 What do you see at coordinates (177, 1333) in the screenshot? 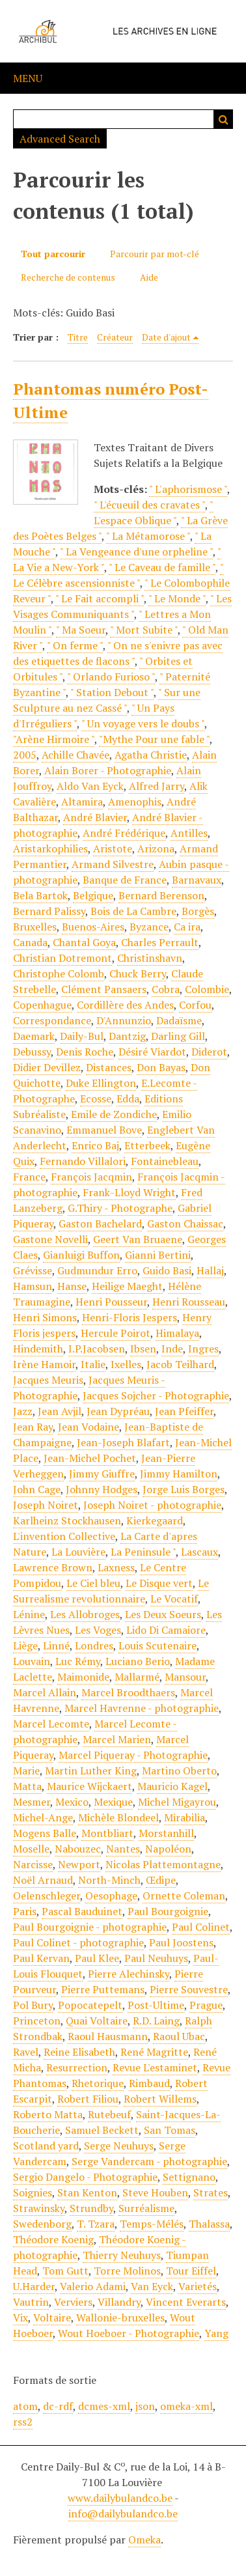
I see `Himalaya` at bounding box center [177, 1333].